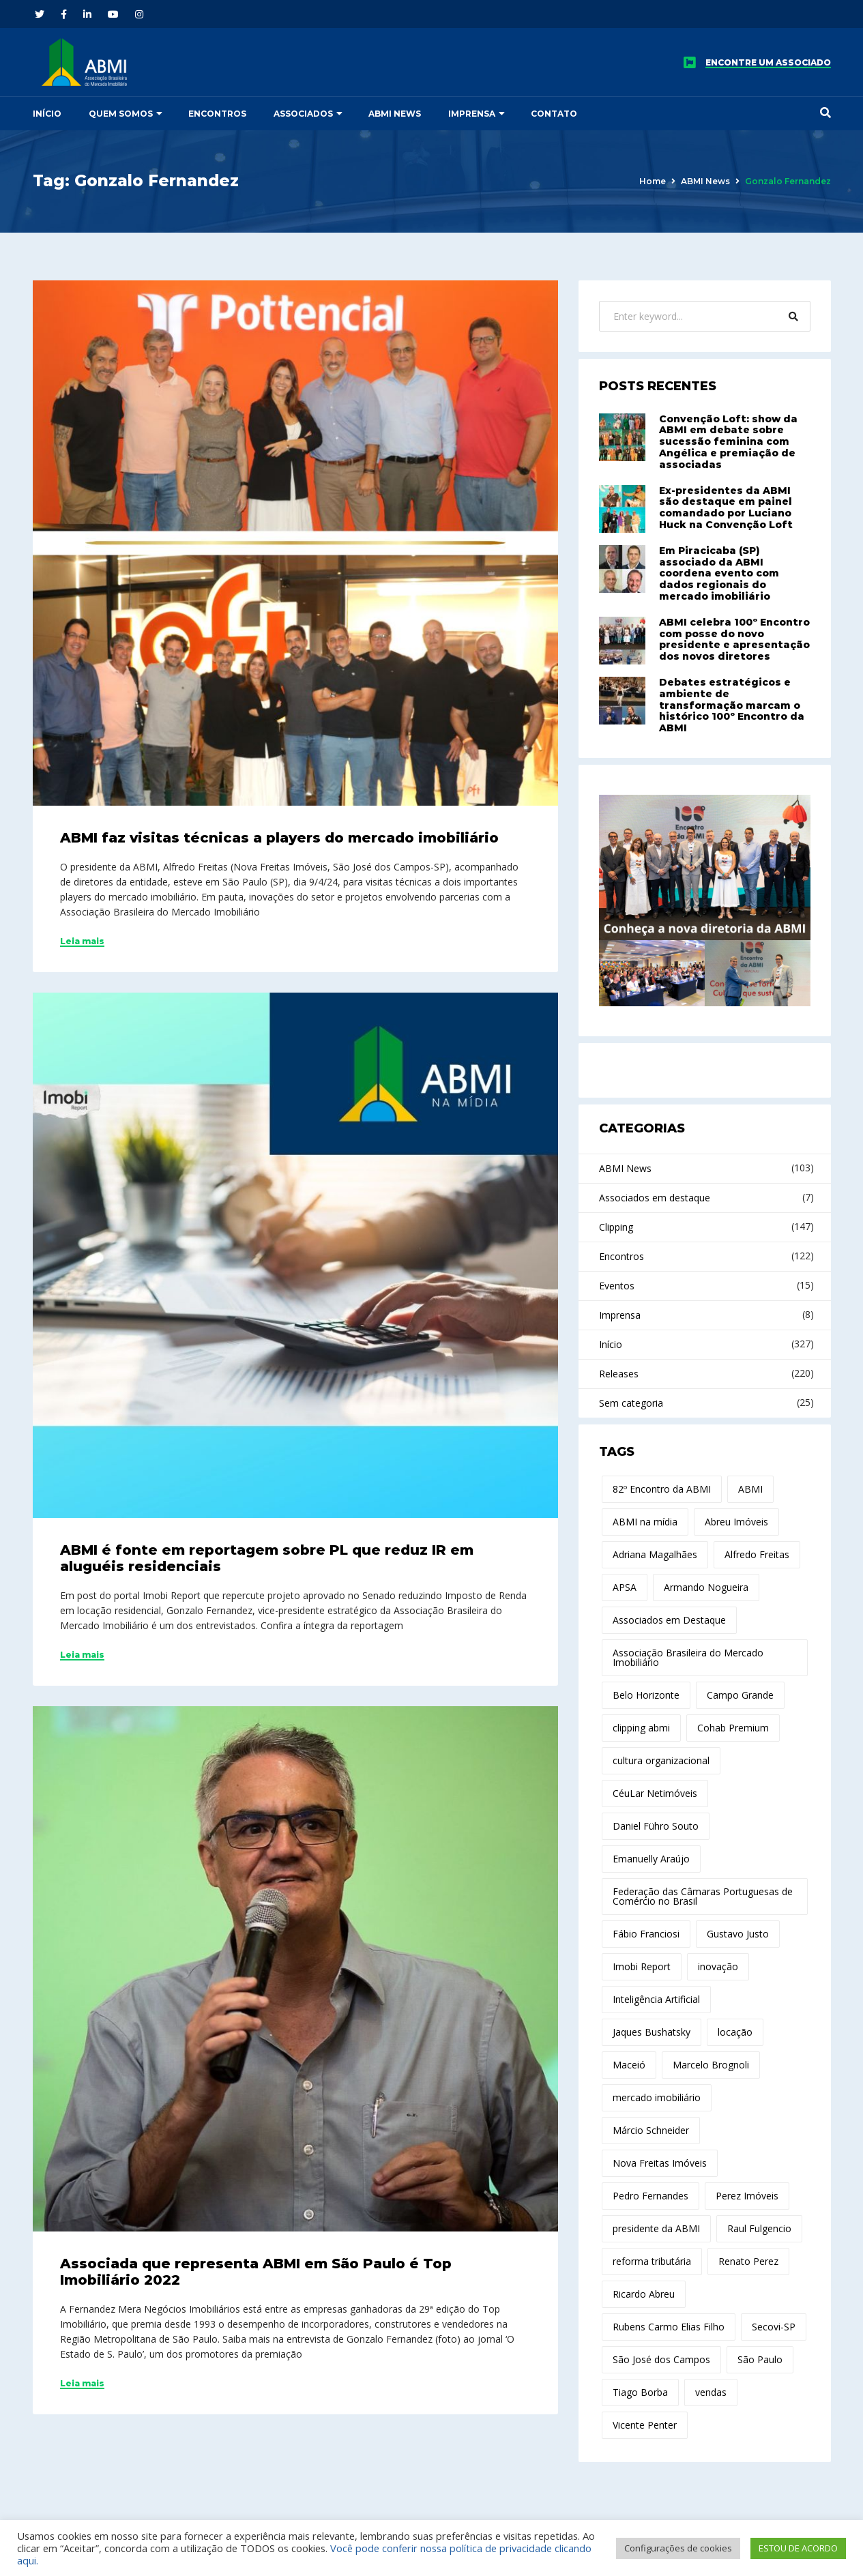 The height and width of the screenshot is (2576, 863). I want to click on Associação Brasileira do Mercado Imobiliário [Associação Brasileira do Mercado Imobiliário (27 itens)], so click(688, 1657).